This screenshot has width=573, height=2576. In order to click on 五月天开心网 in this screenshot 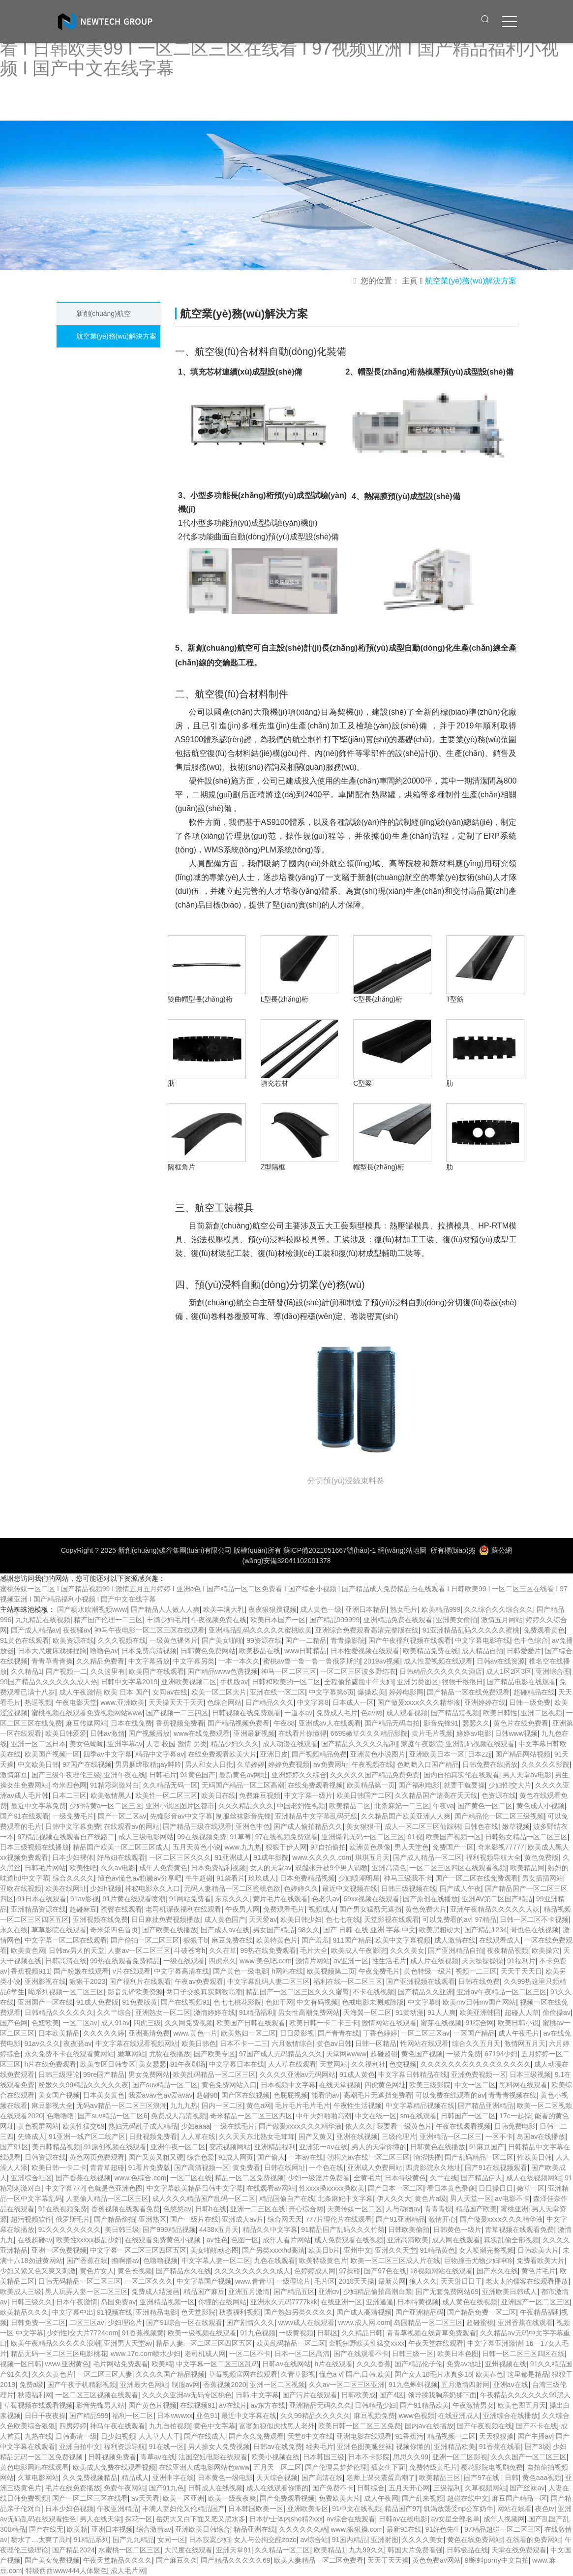, I will do `click(409, 2488)`.